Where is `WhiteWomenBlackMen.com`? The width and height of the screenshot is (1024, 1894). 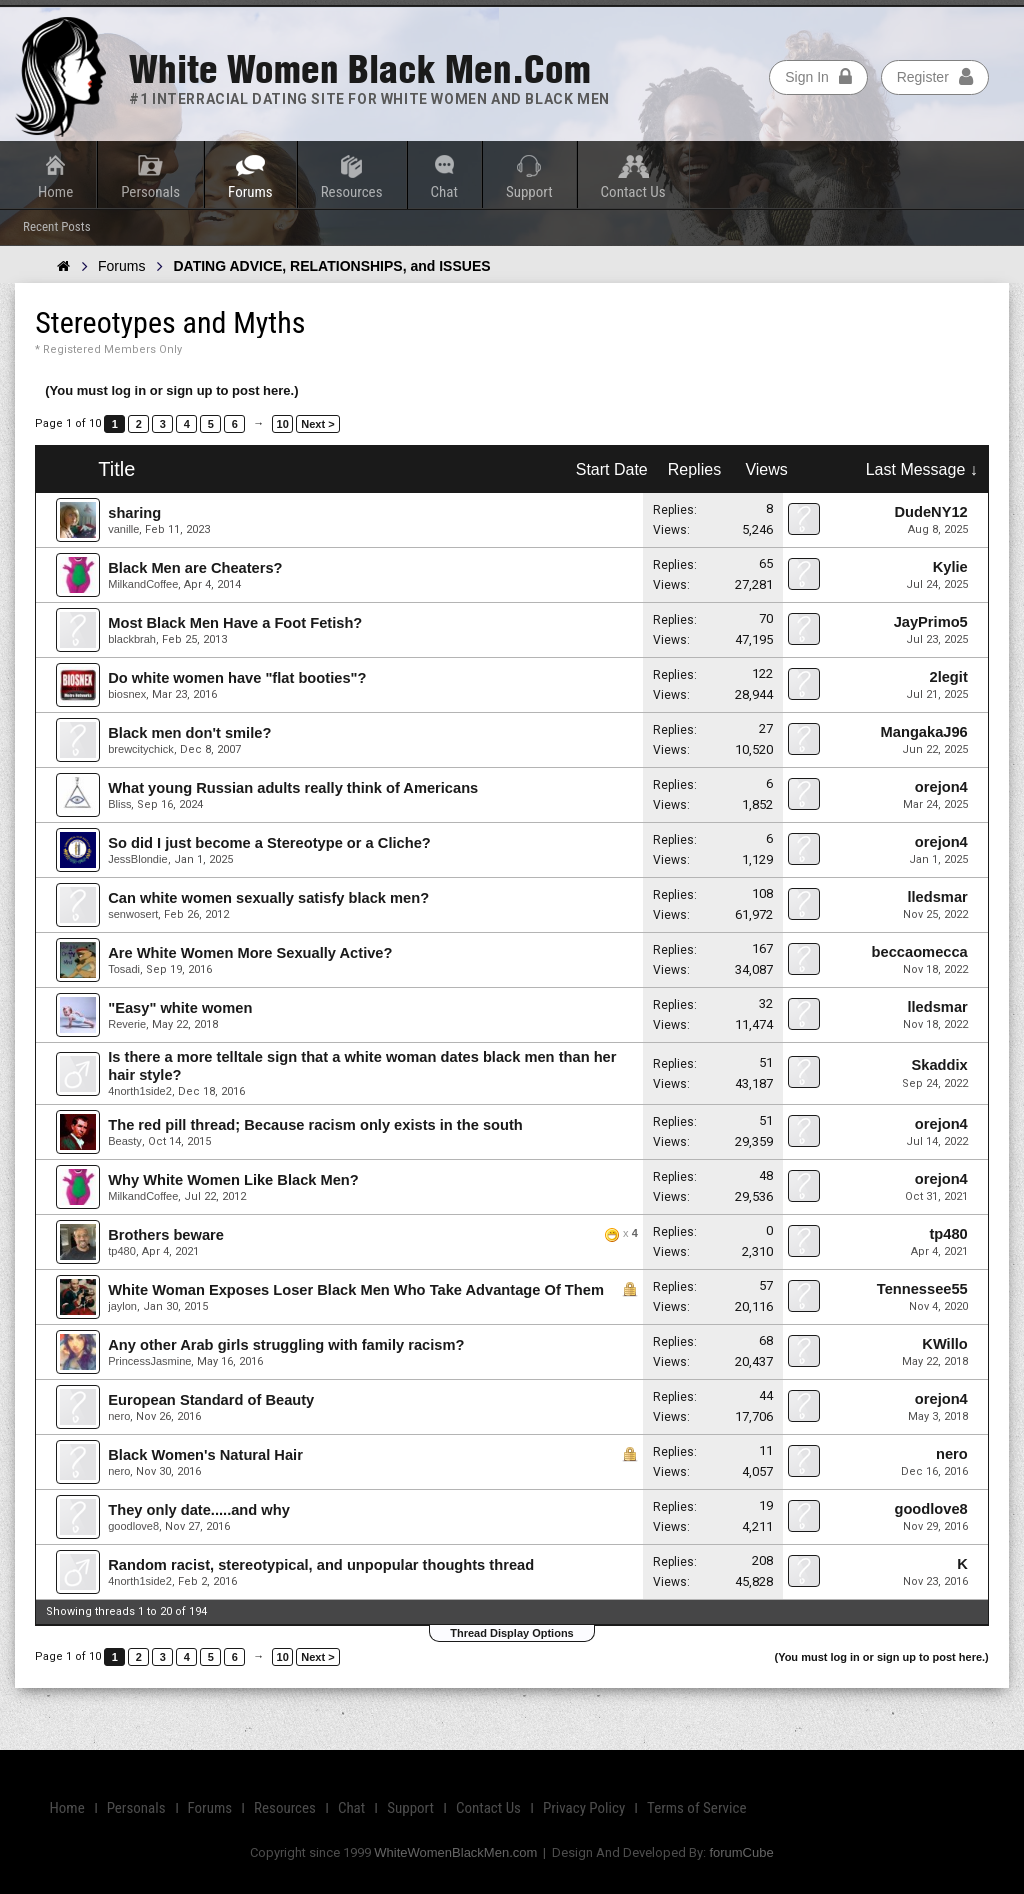
WhiteWomenBlackMen.com is located at coordinates (455, 1852).